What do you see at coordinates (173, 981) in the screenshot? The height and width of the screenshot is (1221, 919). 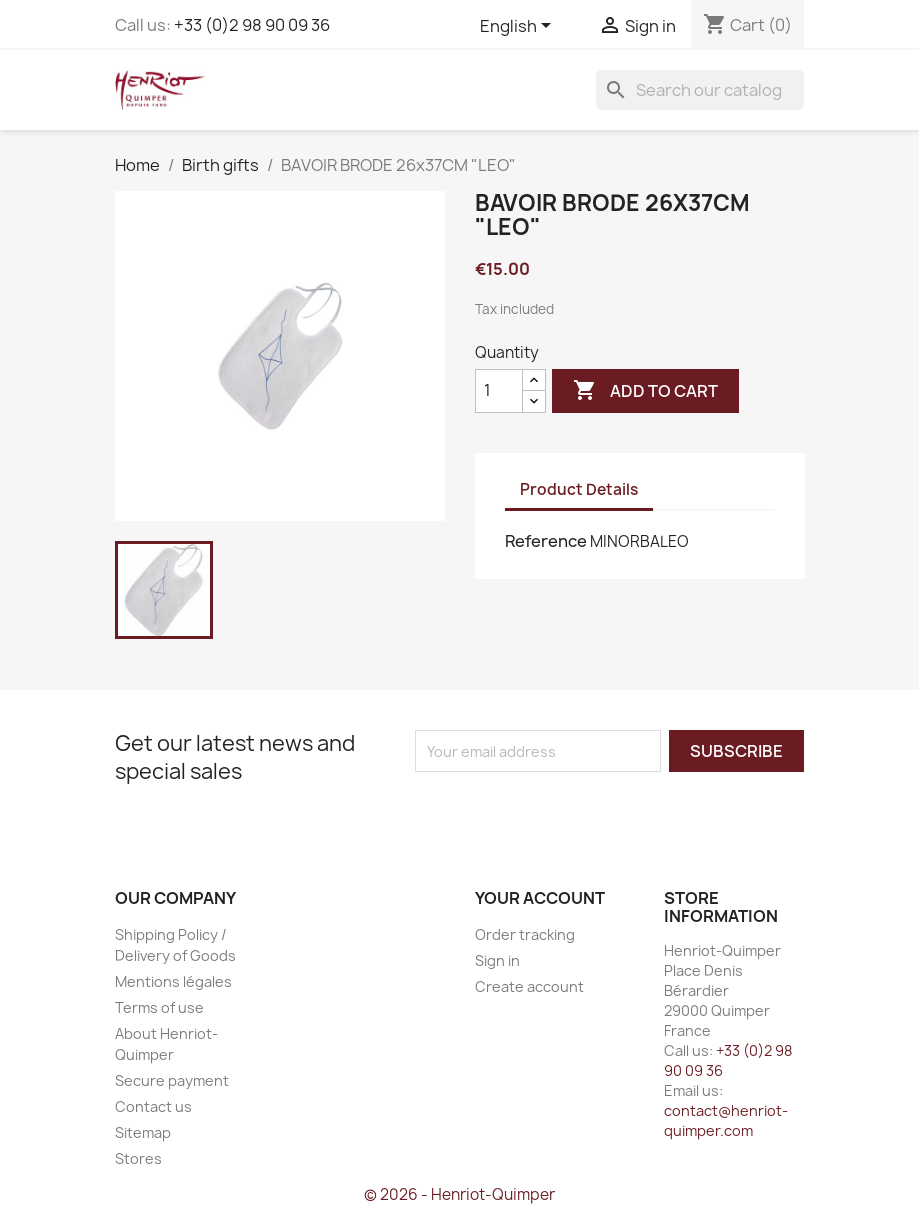 I see `Mentions légales` at bounding box center [173, 981].